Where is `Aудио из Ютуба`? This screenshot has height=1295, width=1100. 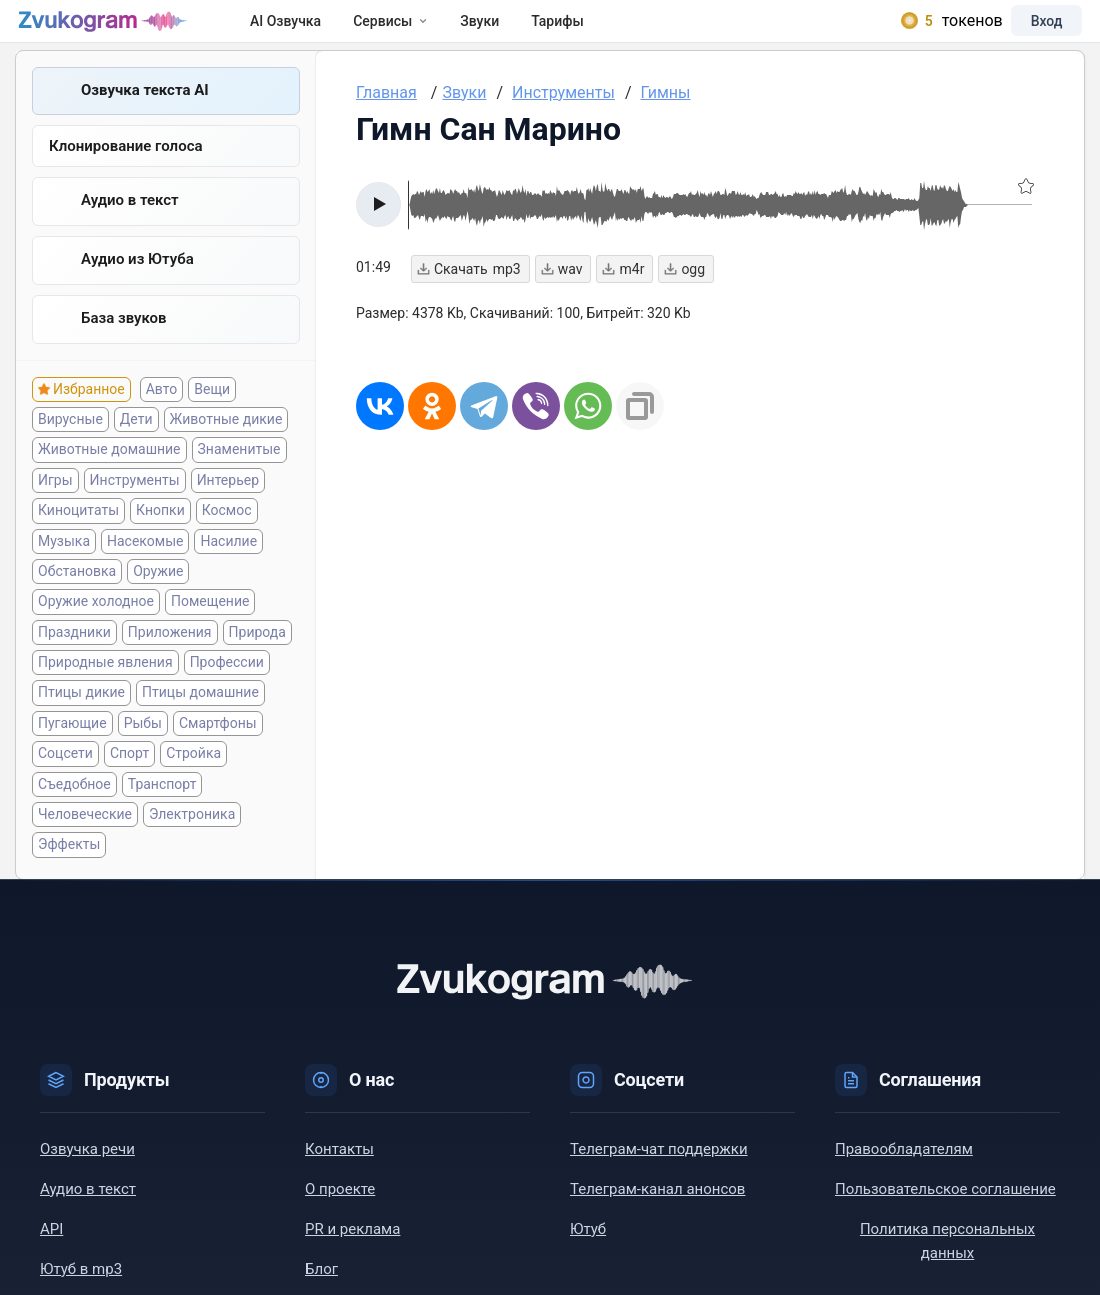
Aудио из Ютуба is located at coordinates (137, 285).